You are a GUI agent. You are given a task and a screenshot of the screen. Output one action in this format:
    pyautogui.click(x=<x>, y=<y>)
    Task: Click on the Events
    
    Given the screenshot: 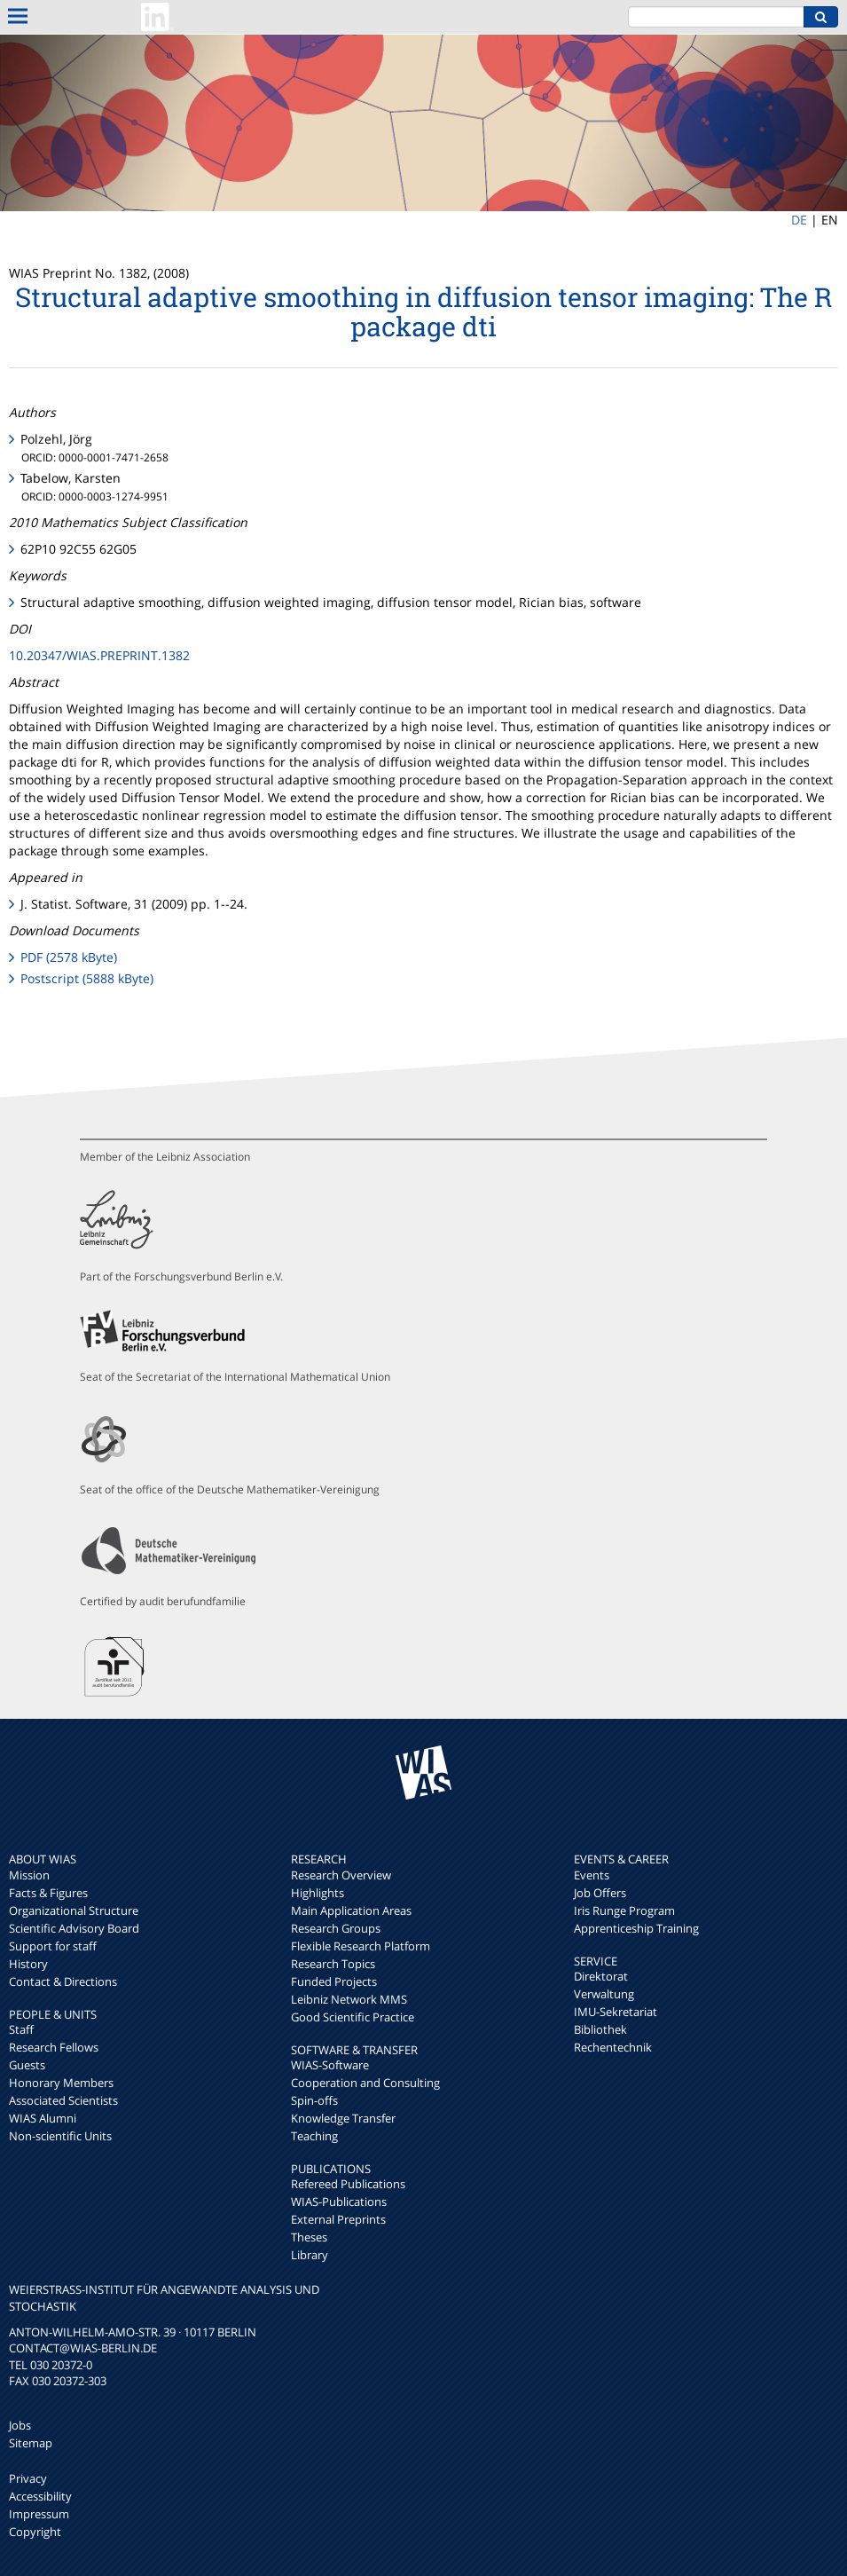 What is the action you would take?
    pyautogui.click(x=591, y=1875)
    